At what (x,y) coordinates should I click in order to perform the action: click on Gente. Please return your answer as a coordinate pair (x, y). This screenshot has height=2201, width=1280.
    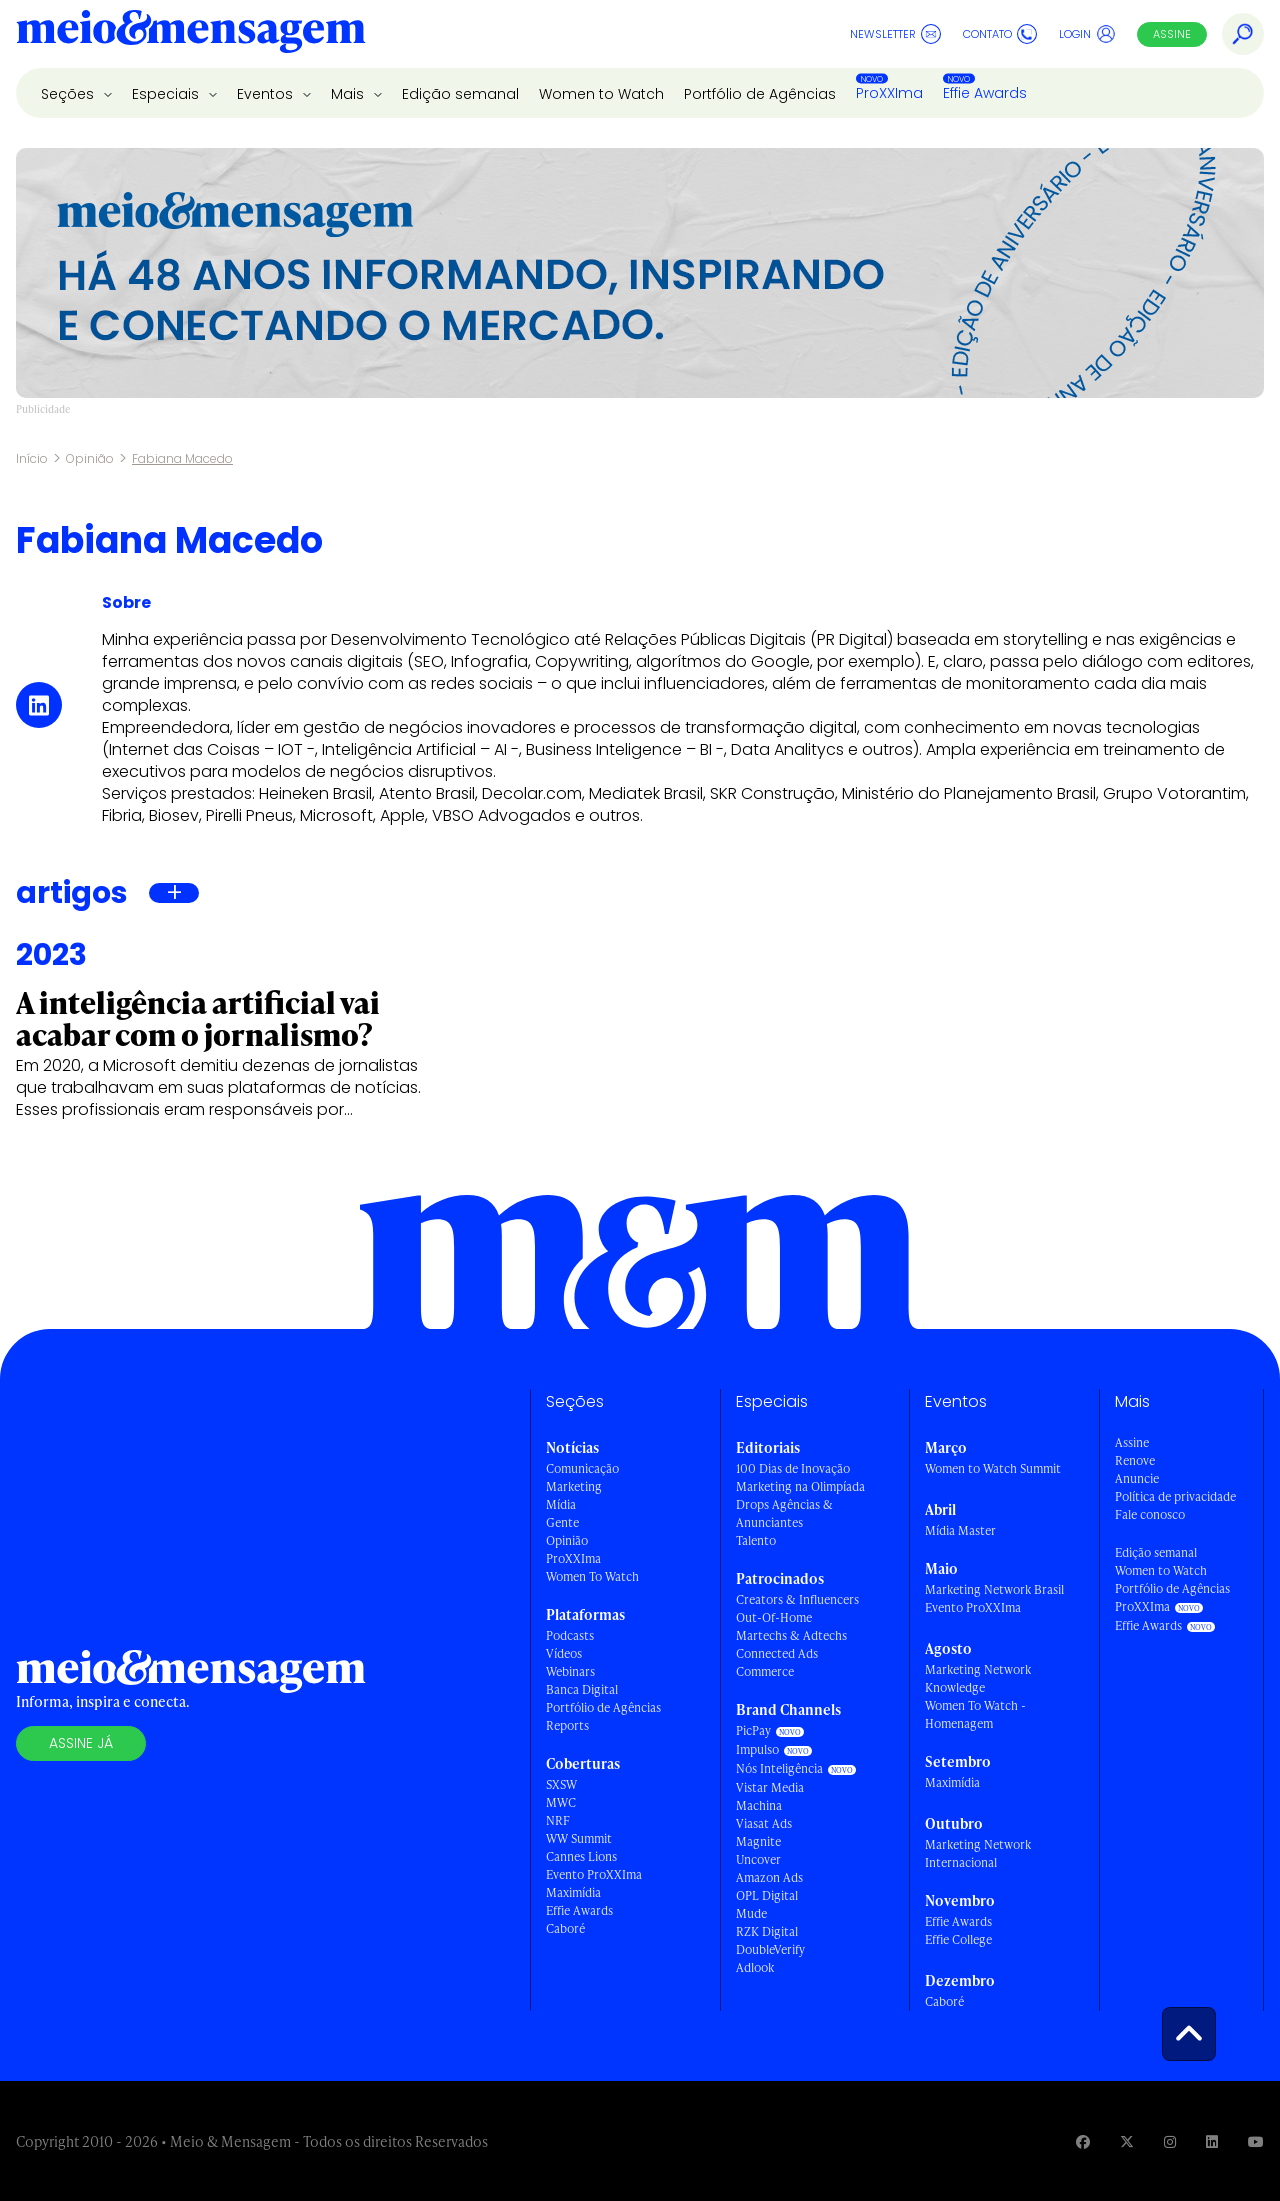
    Looking at the image, I should click on (562, 1522).